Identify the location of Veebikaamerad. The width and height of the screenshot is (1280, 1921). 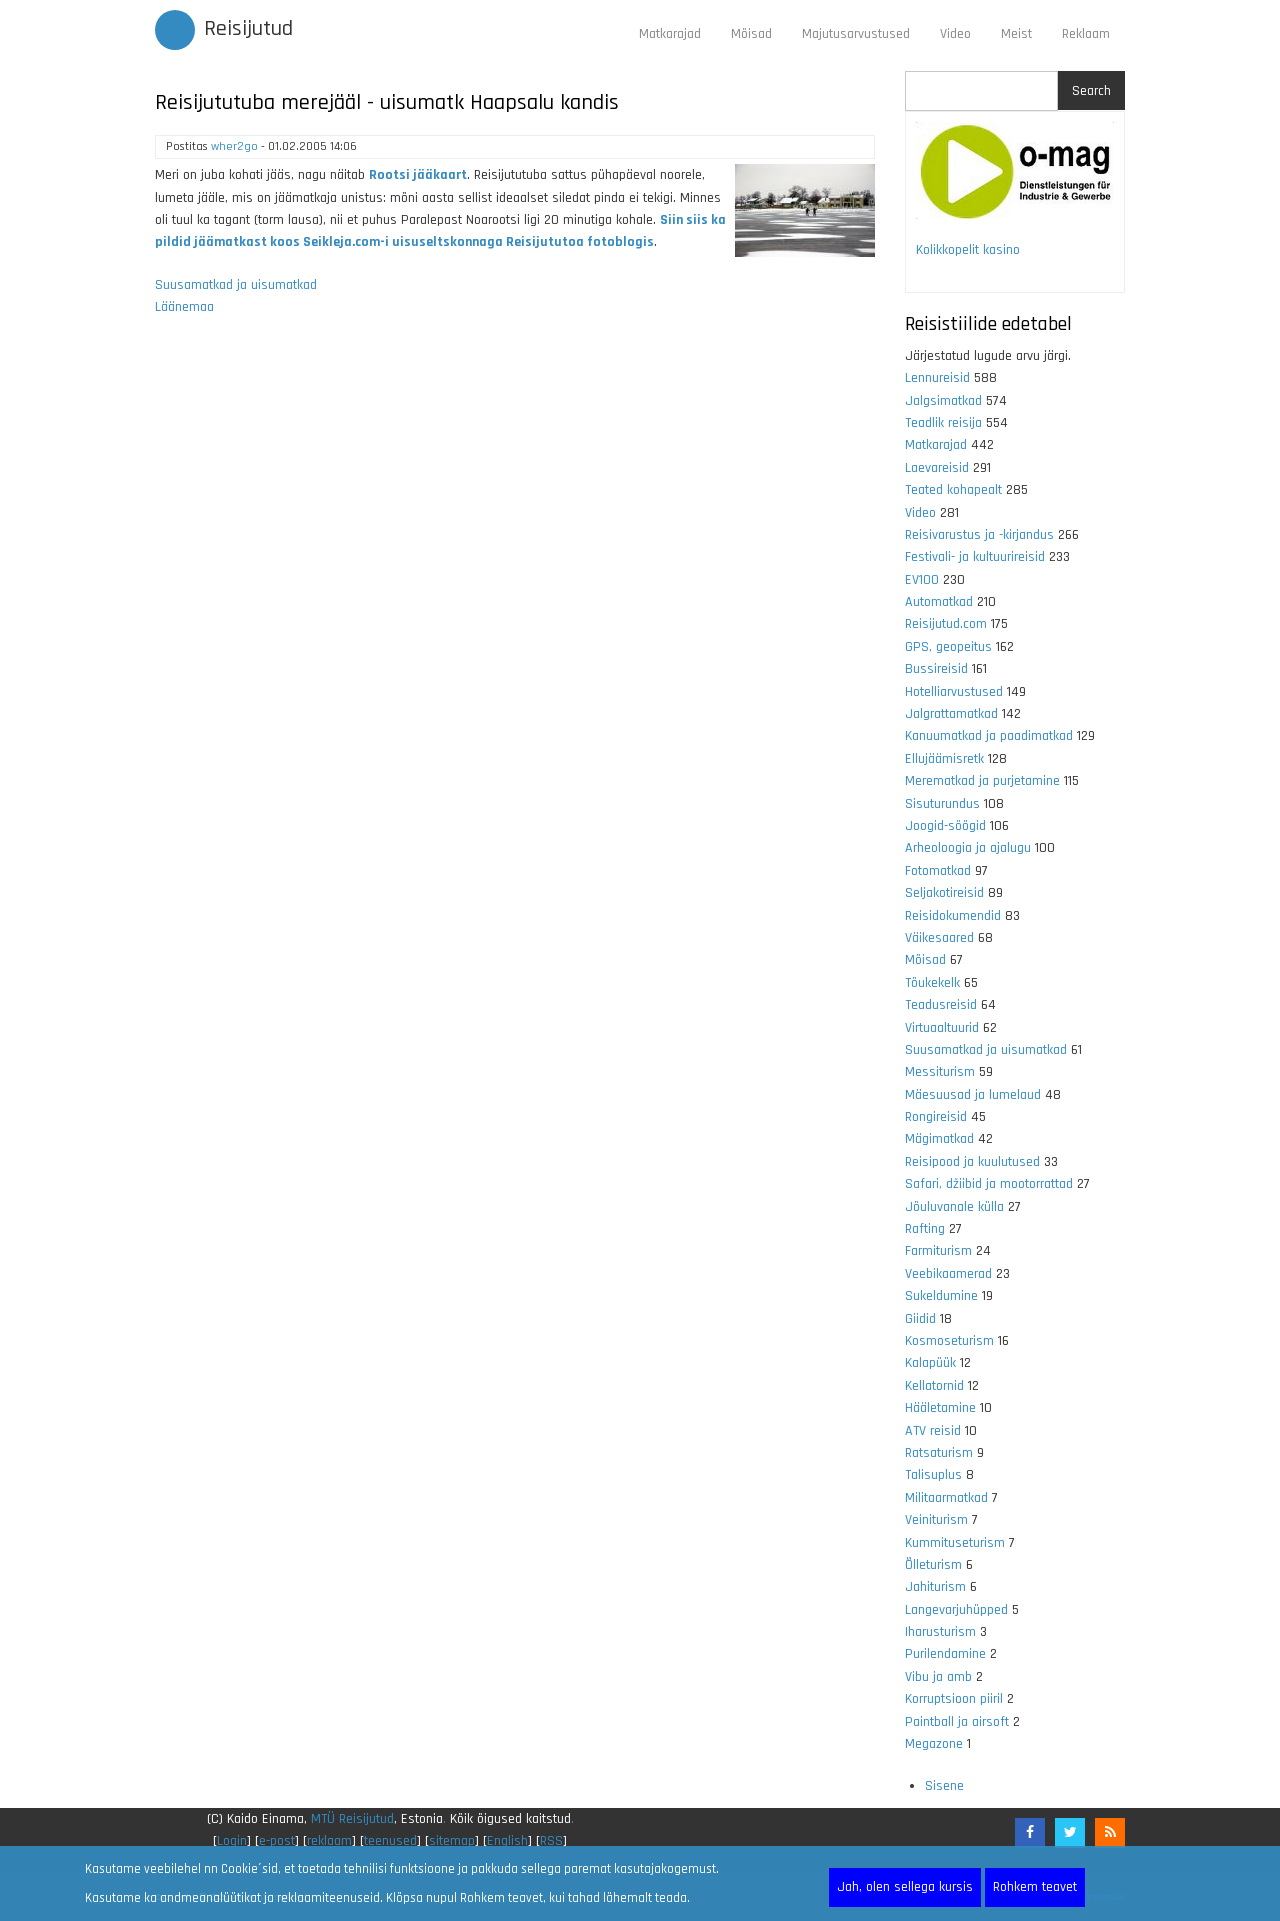
(948, 1274).